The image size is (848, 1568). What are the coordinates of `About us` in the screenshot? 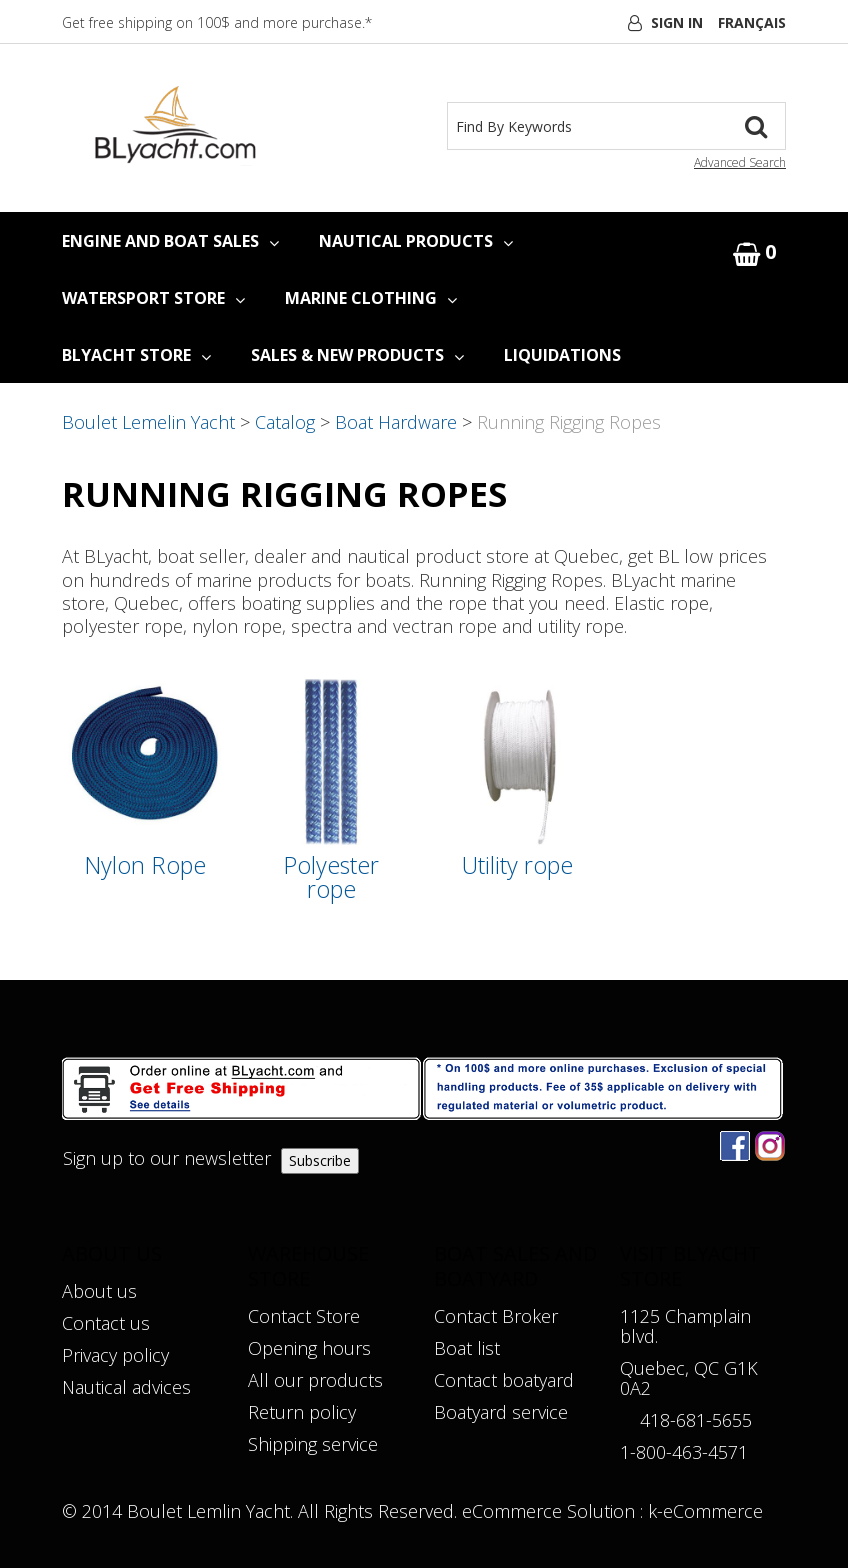 It's located at (99, 1291).